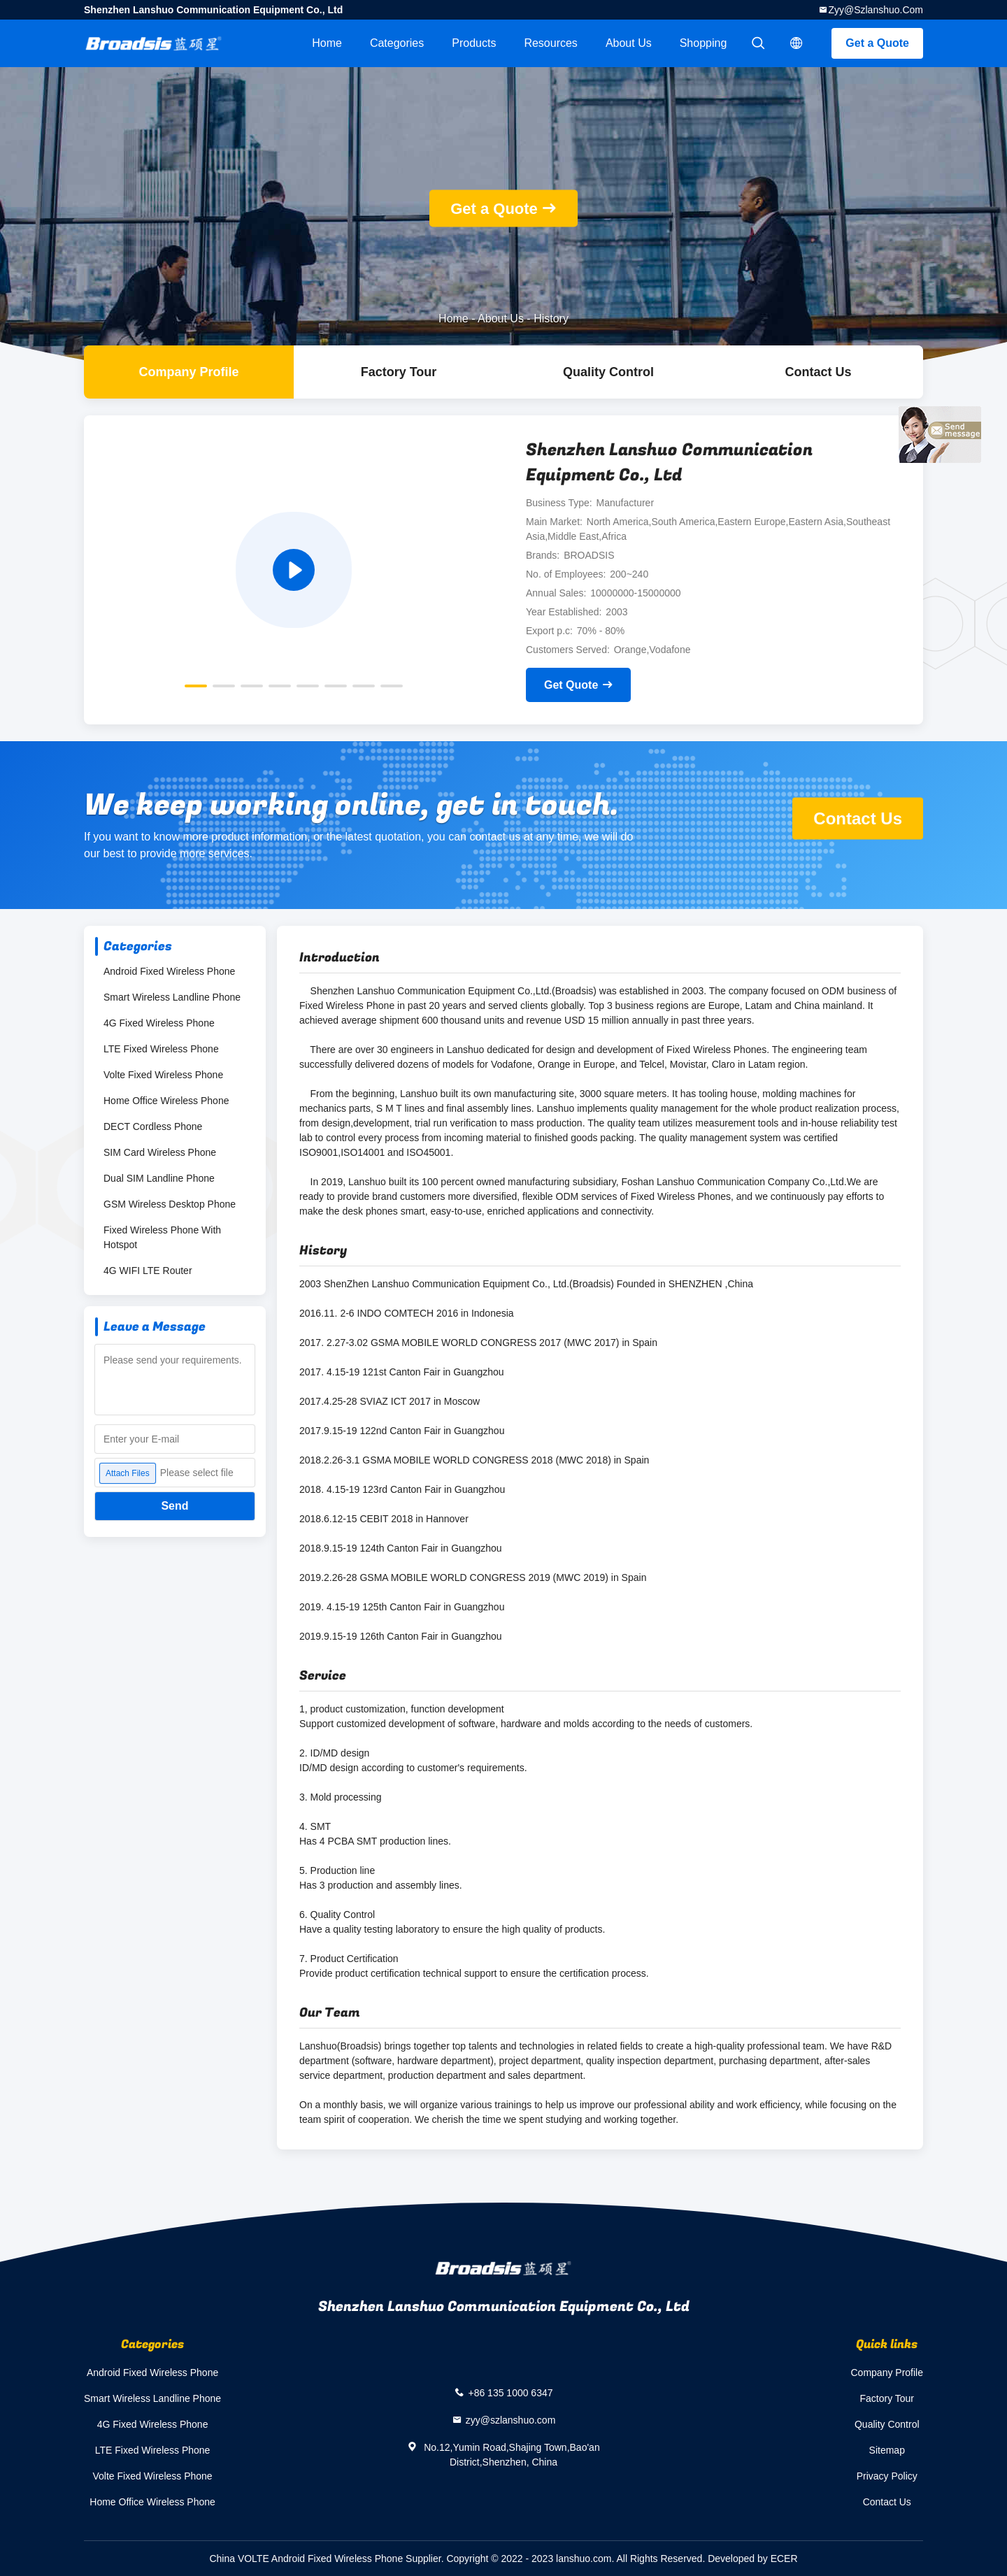 This screenshot has width=1007, height=2576. I want to click on Sitemap, so click(887, 2450).